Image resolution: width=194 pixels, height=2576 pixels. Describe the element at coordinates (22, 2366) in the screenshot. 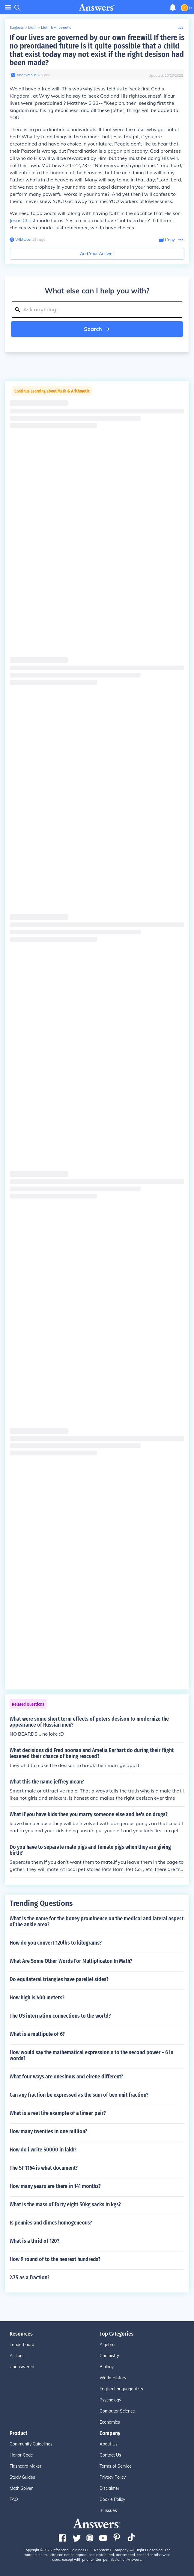

I see `Unanswered` at that location.